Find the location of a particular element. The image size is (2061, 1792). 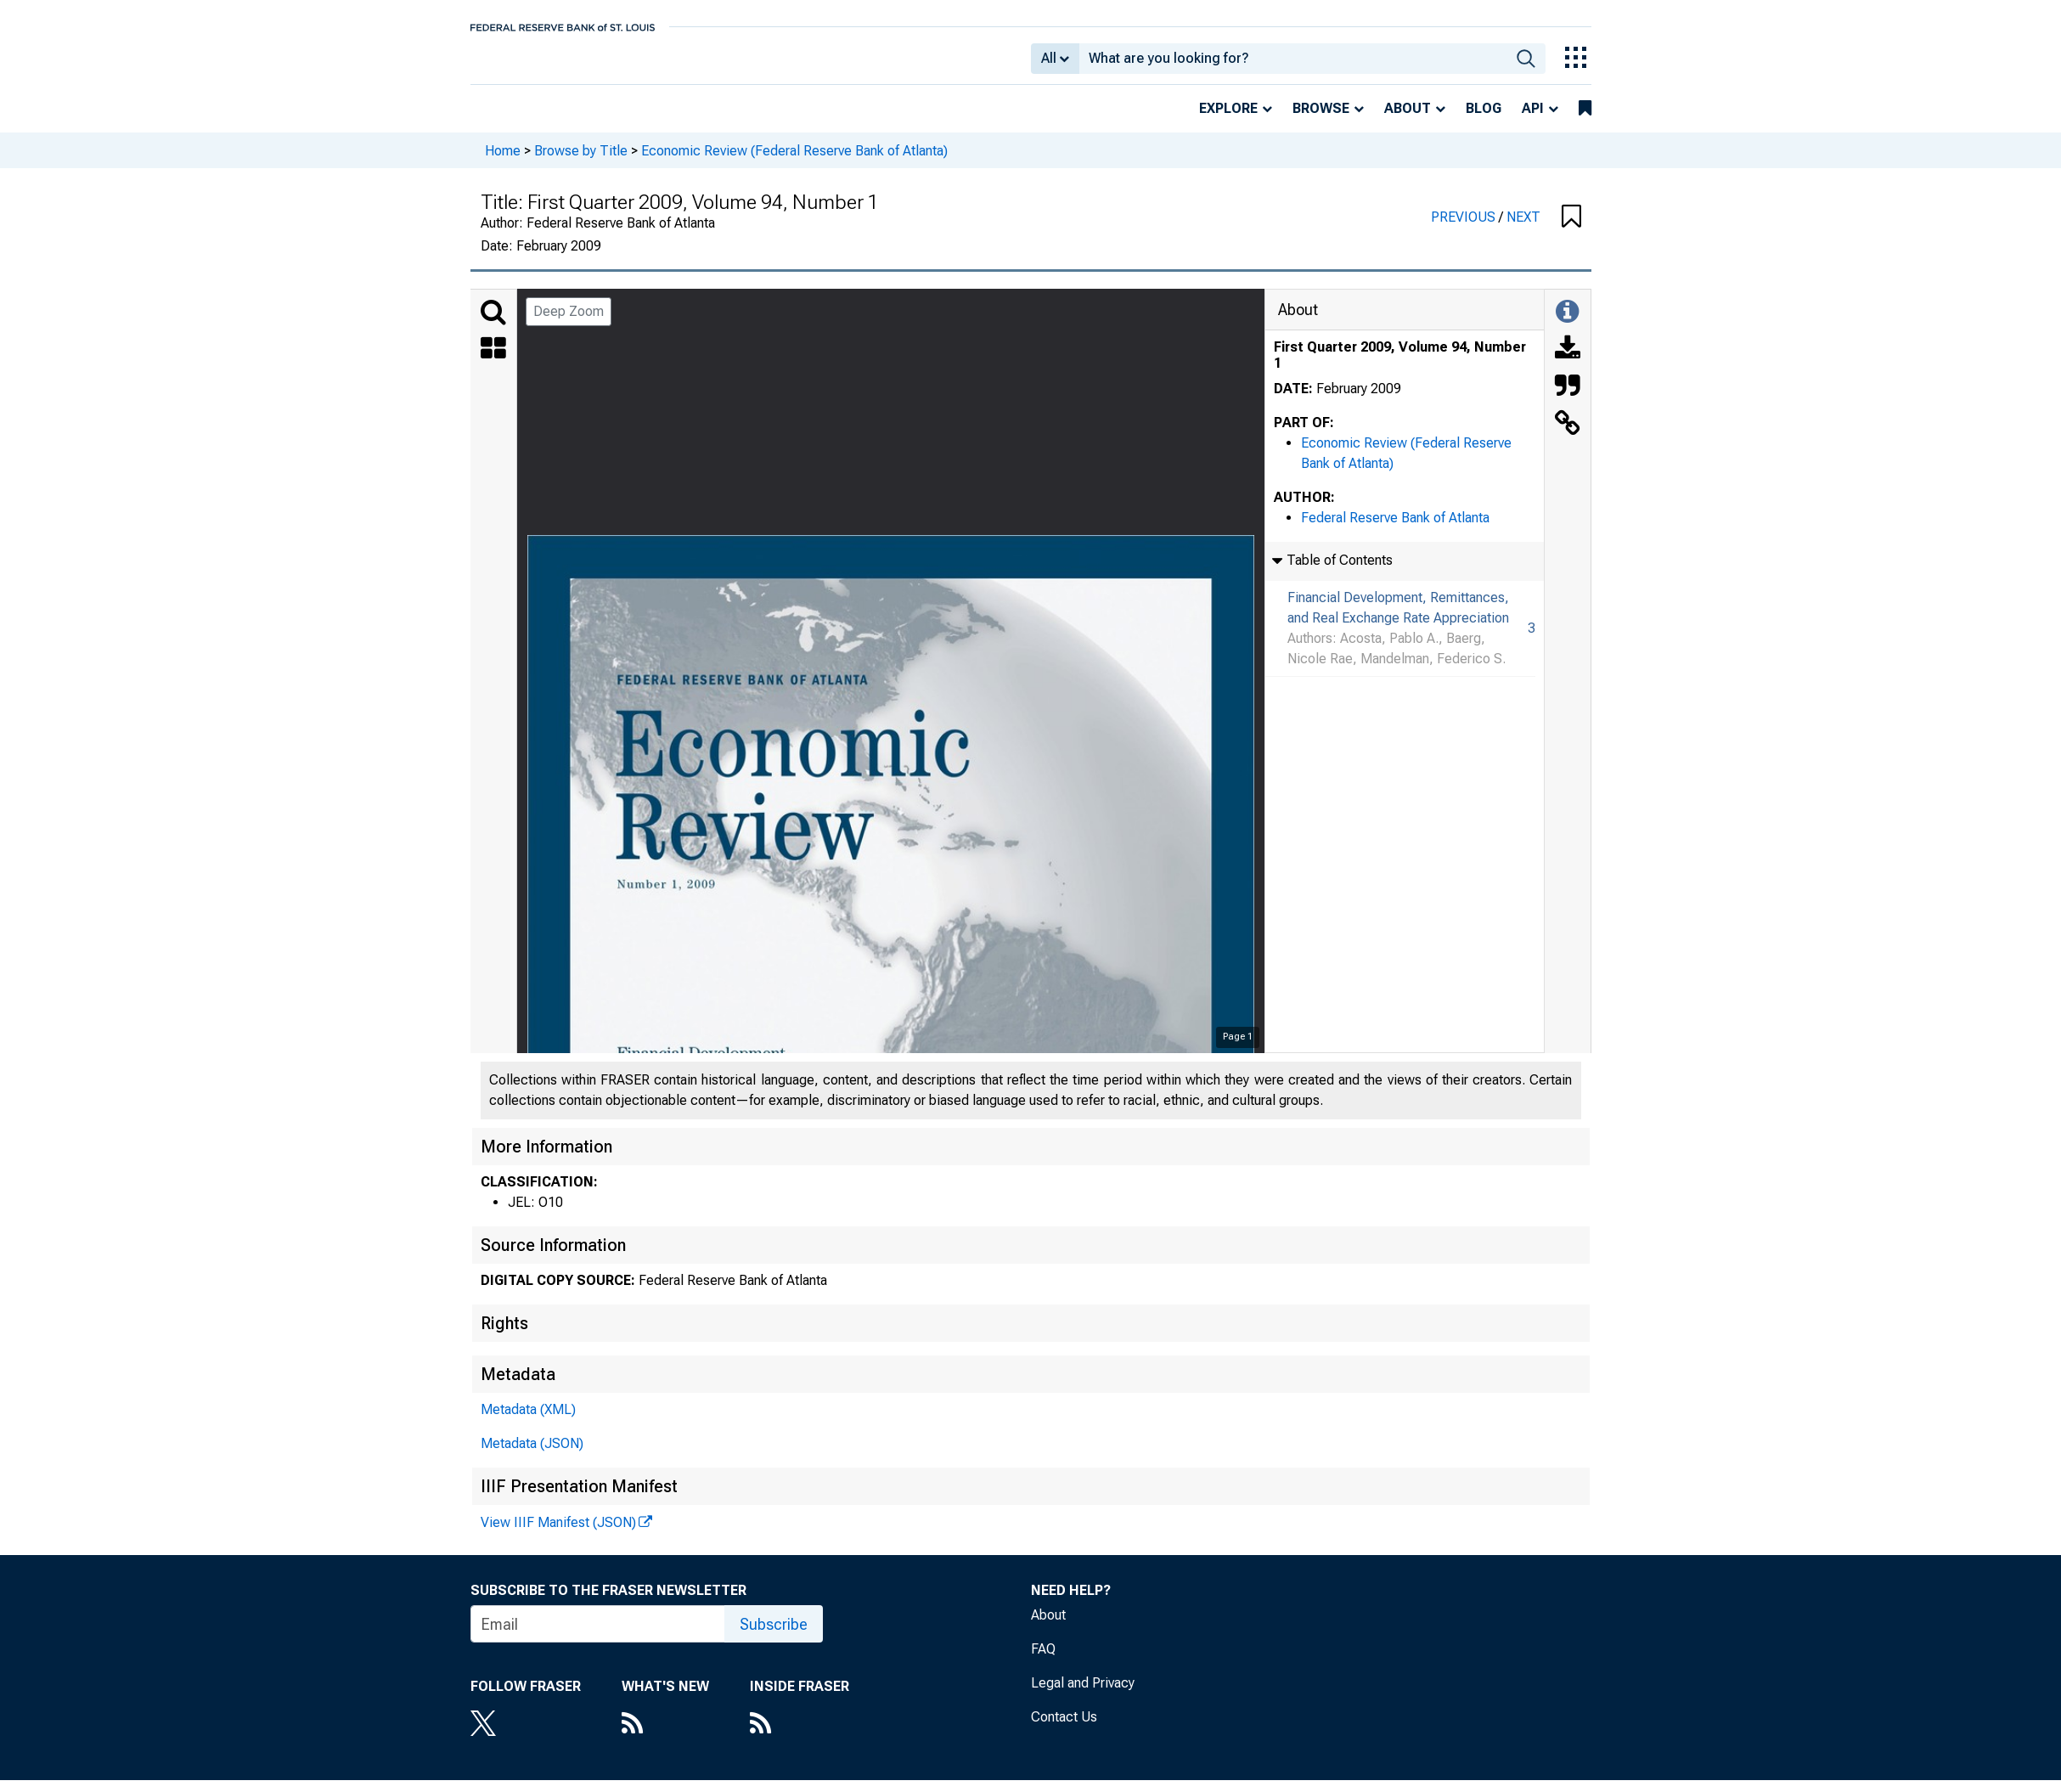

Legal and Privacy is located at coordinates (1083, 1695).